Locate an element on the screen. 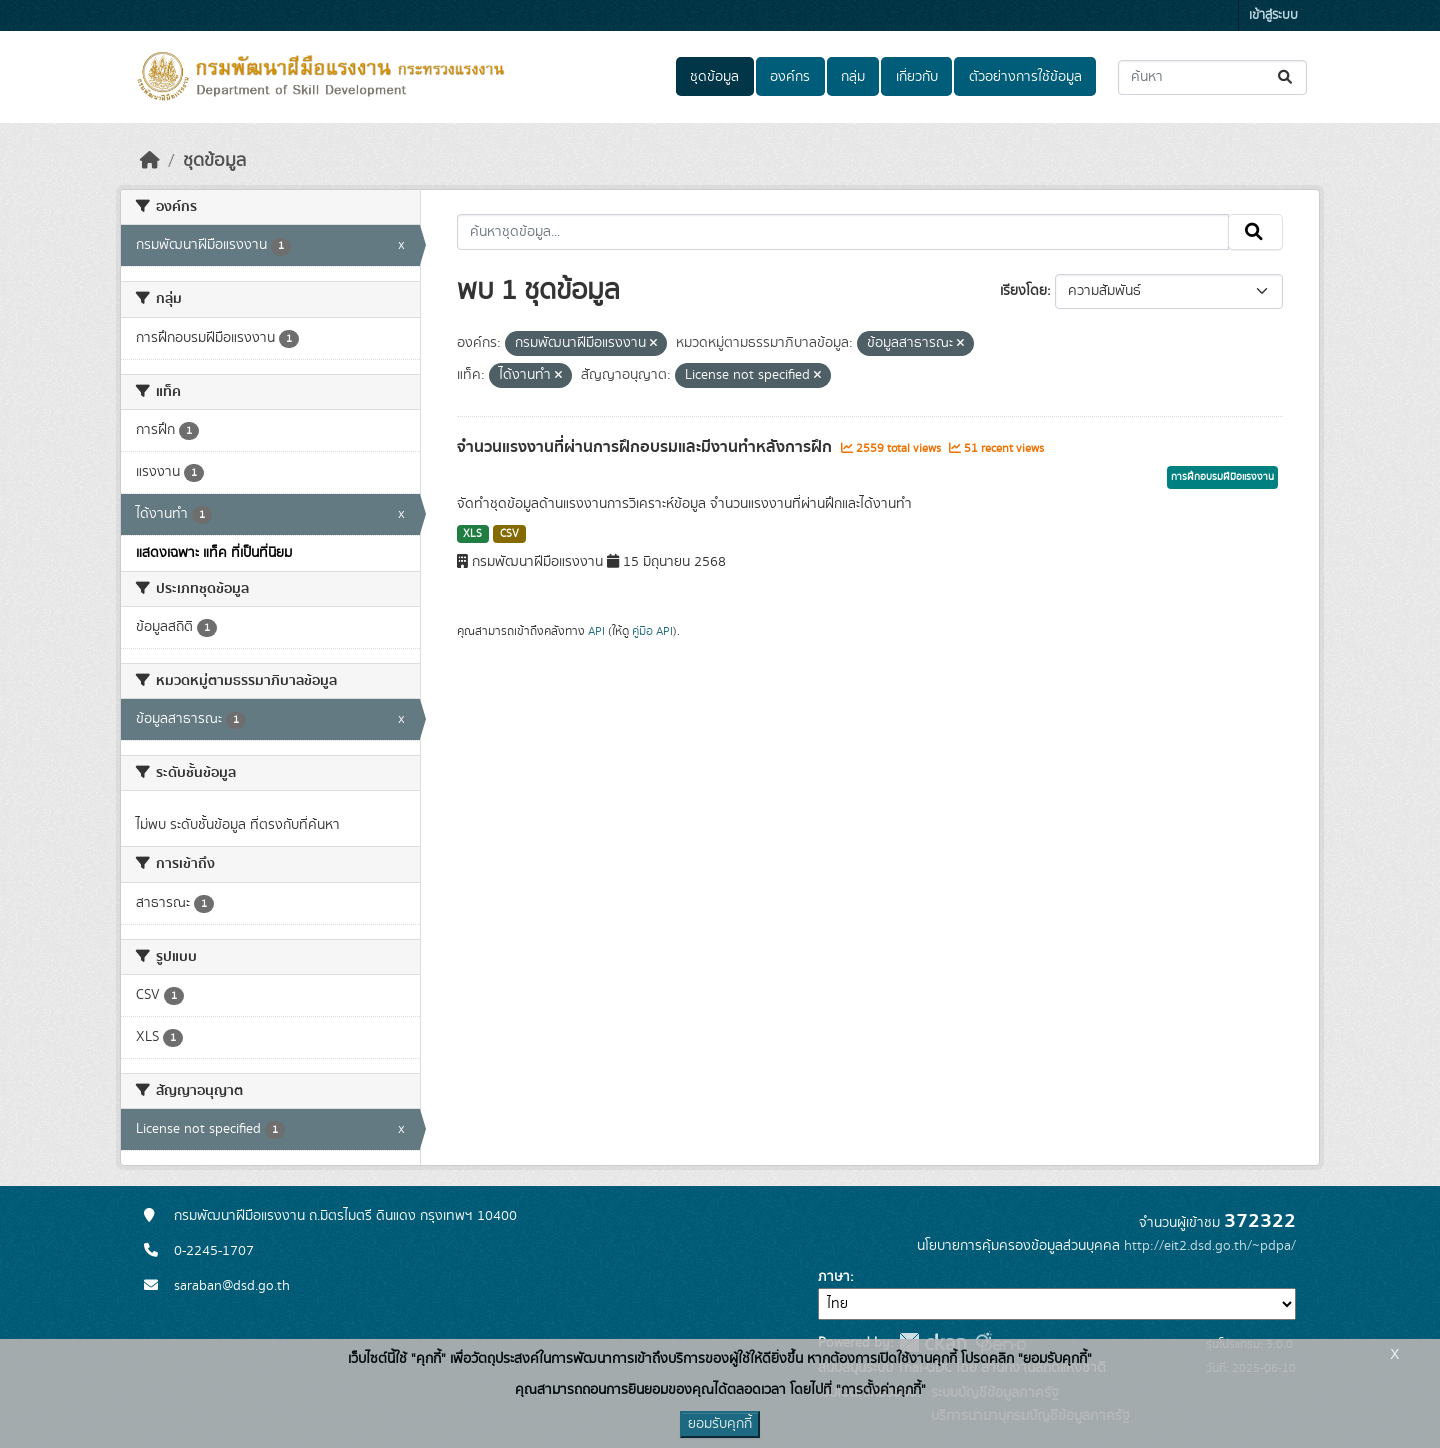 The height and width of the screenshot is (1448, 1440). กลุ่ม is located at coordinates (853, 77).